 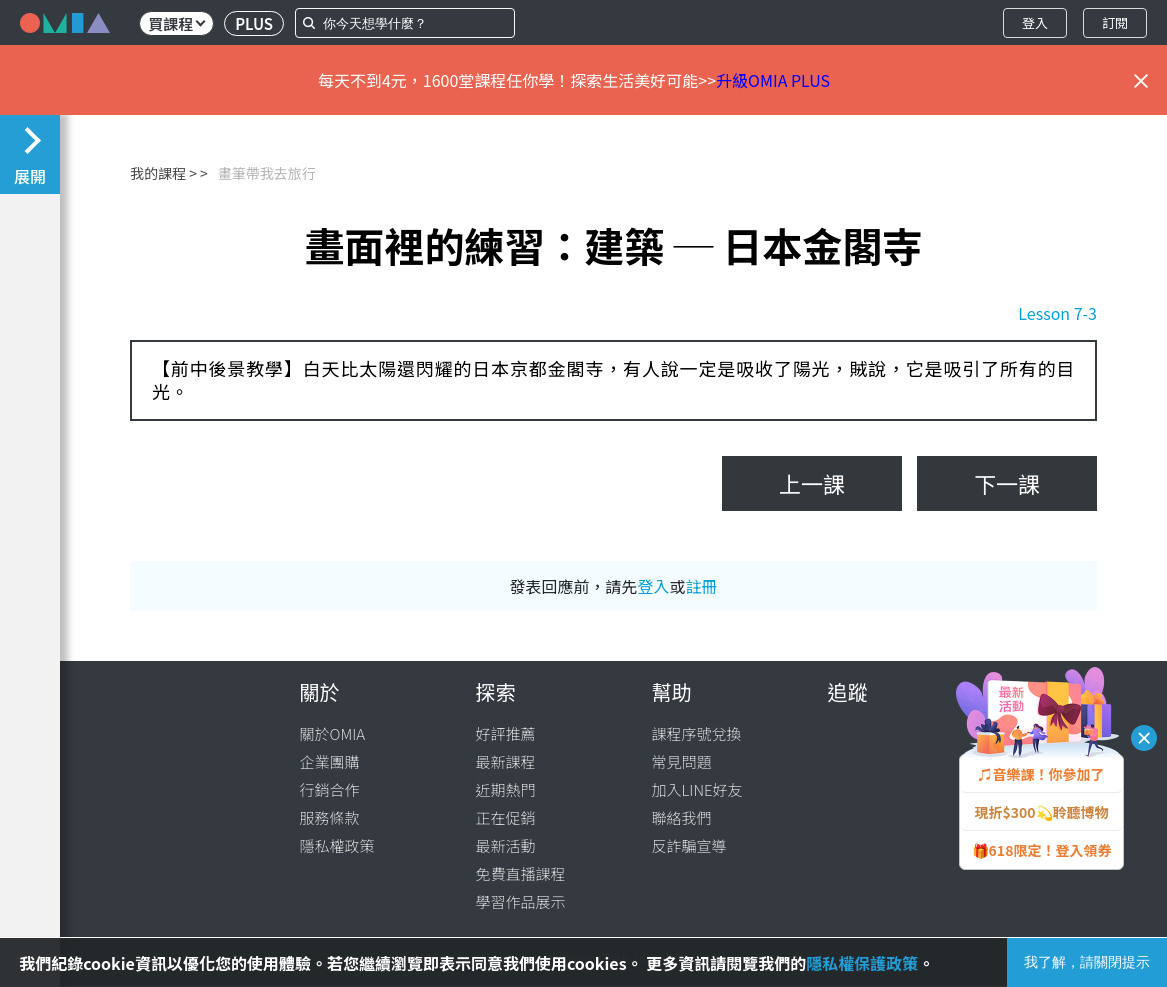 I want to click on 最新課程, so click(x=506, y=761).